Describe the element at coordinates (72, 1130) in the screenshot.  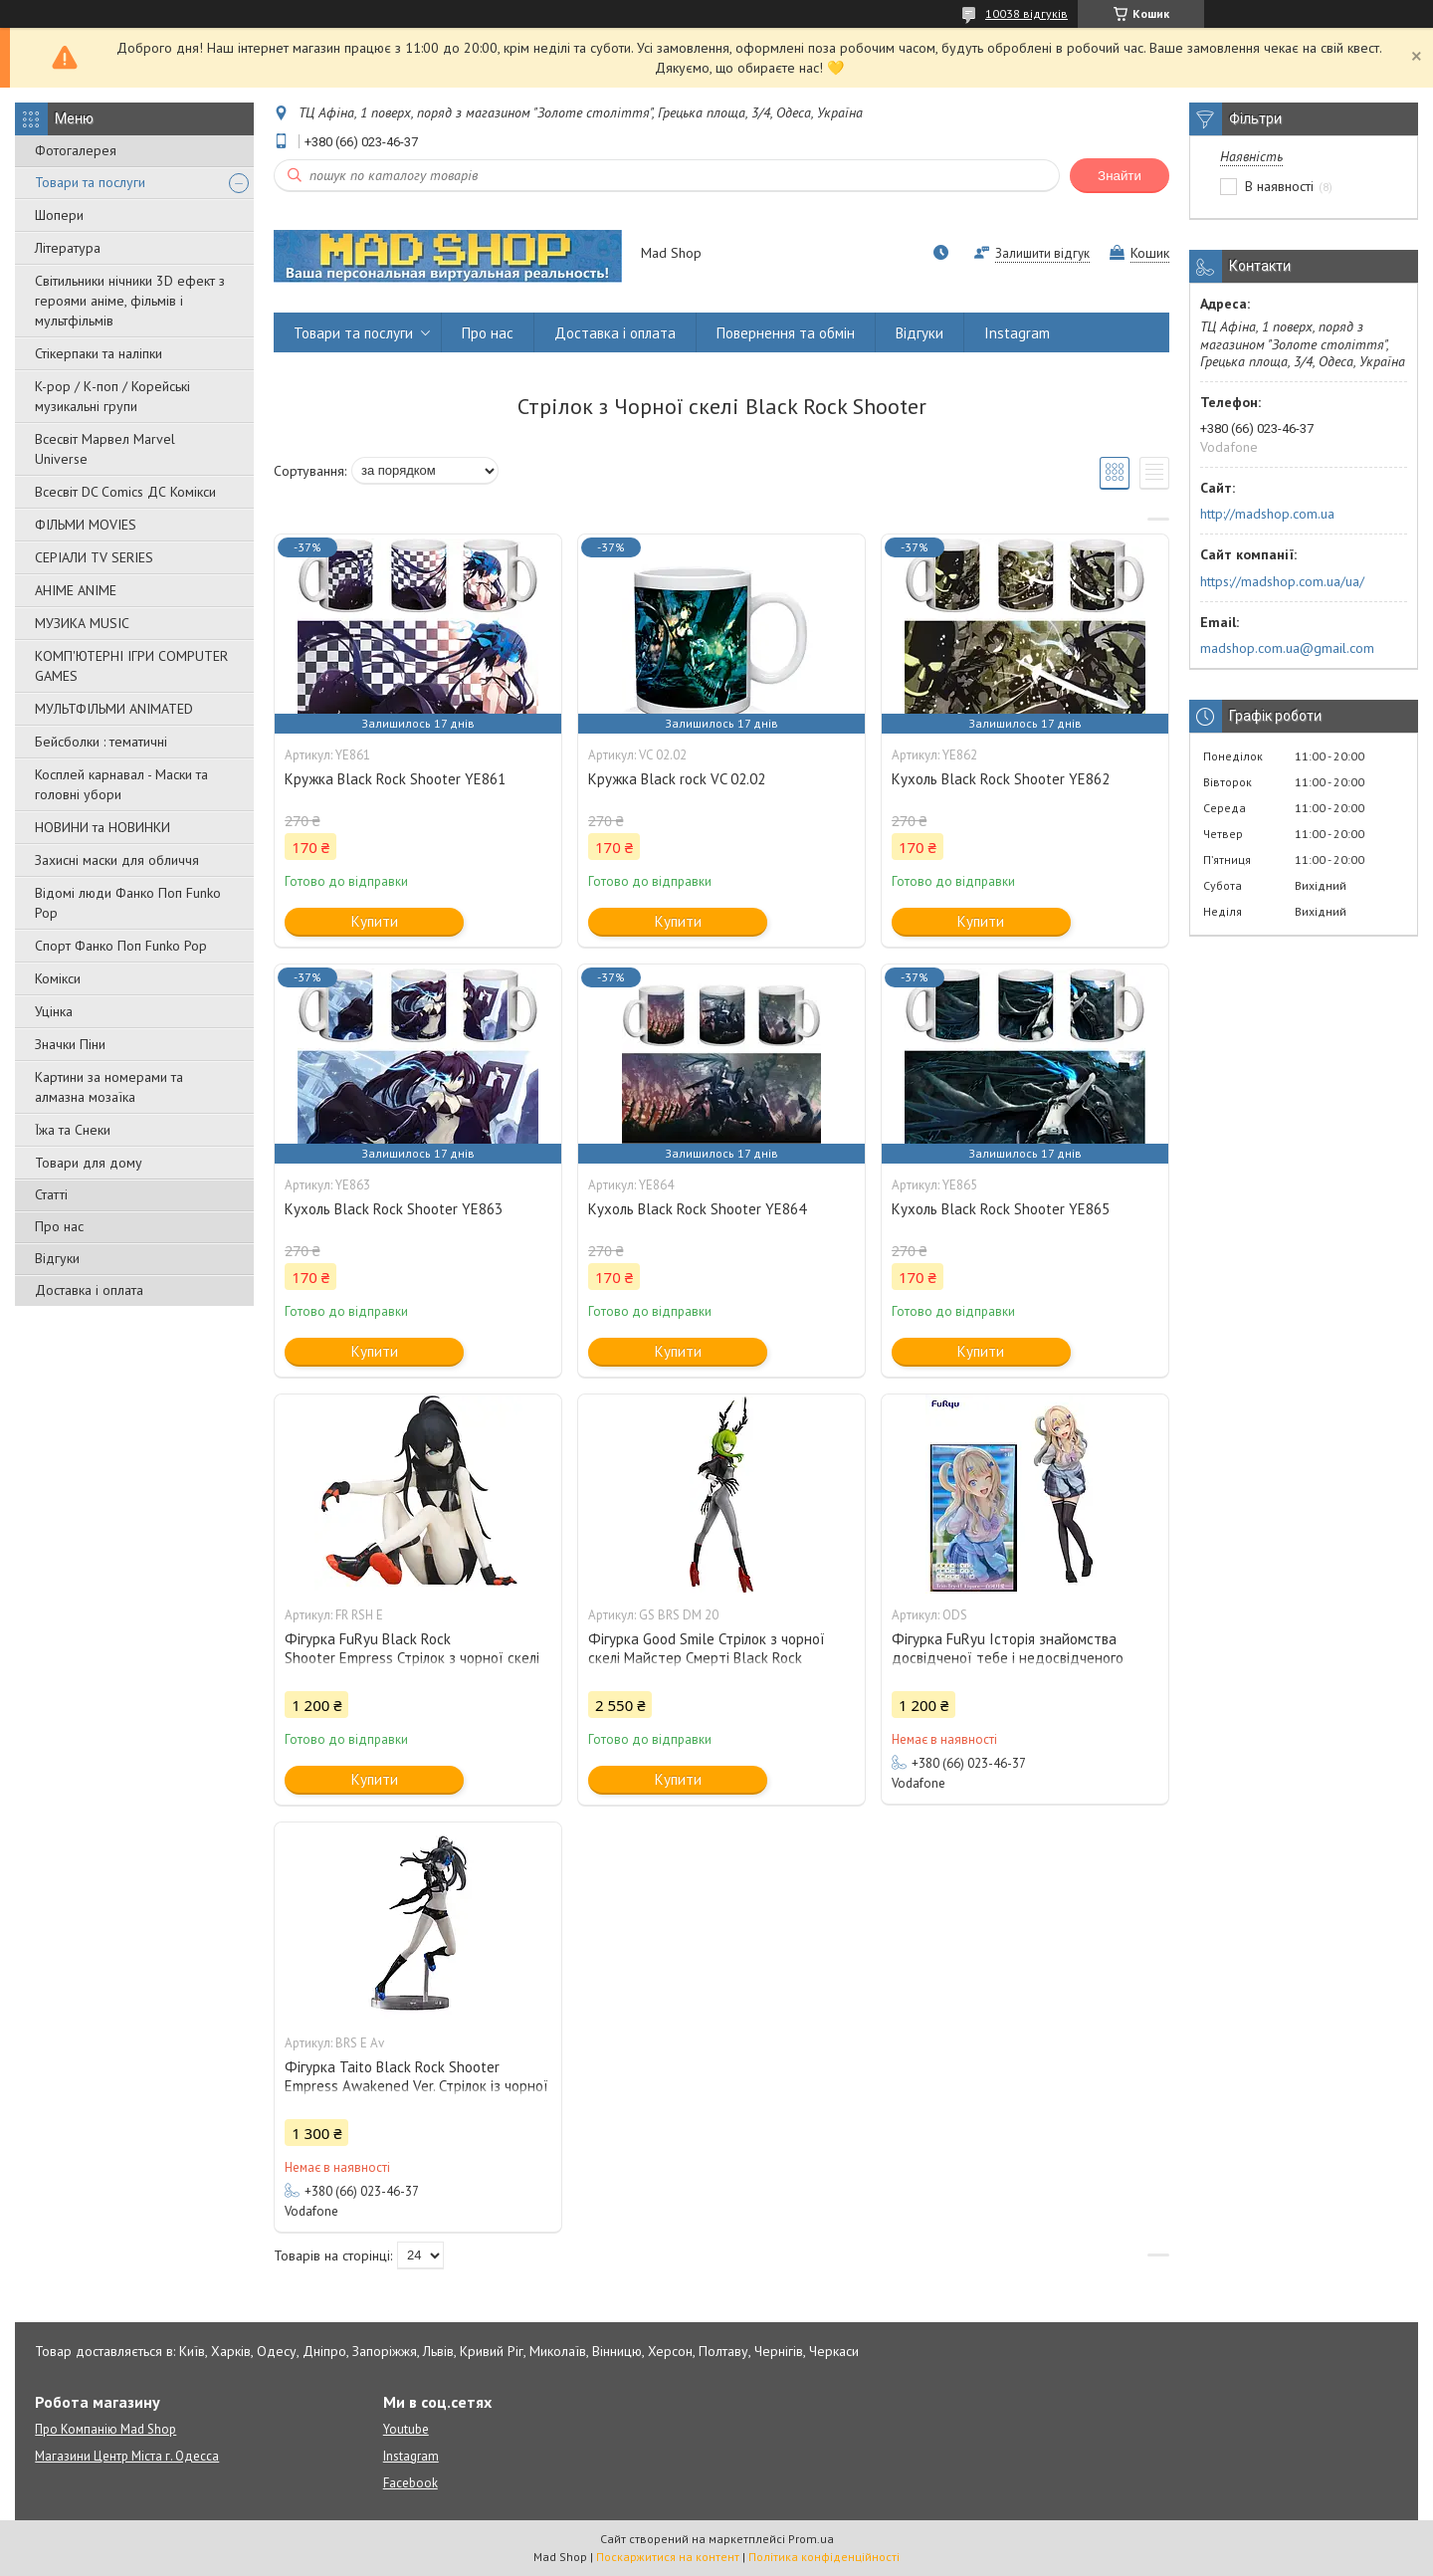
I see `Їжа та Снеки` at that location.